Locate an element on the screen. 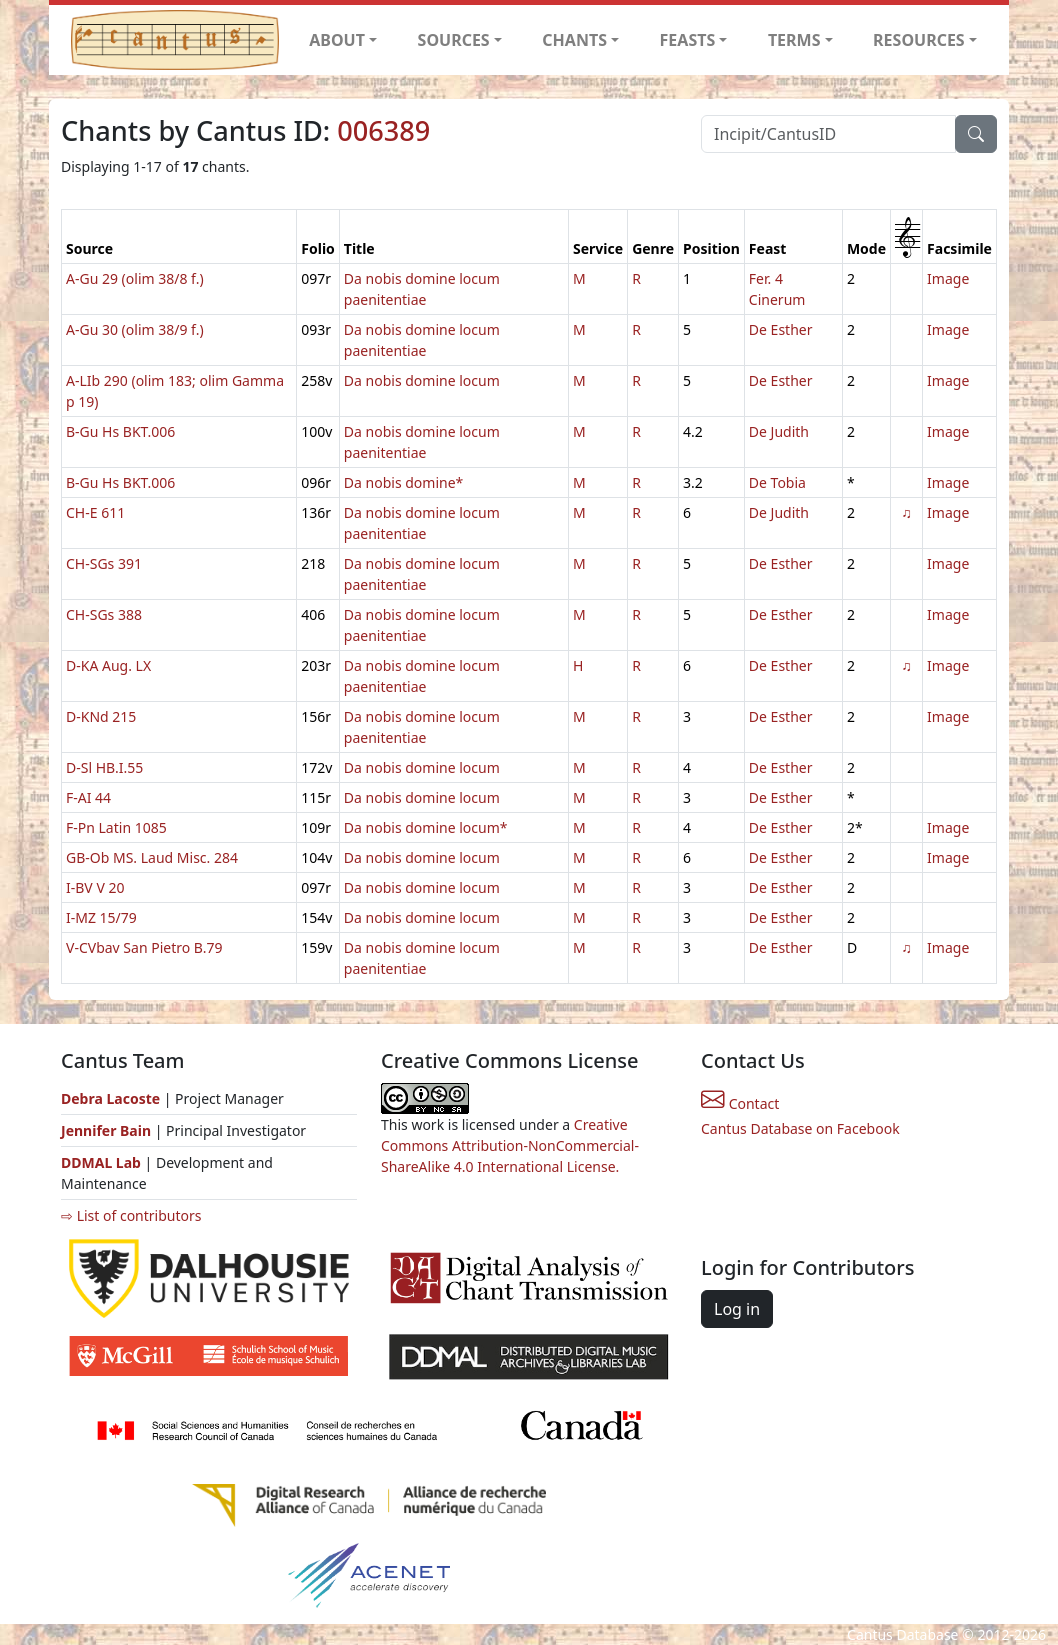  D-Sl HB.I.55 is located at coordinates (104, 767).